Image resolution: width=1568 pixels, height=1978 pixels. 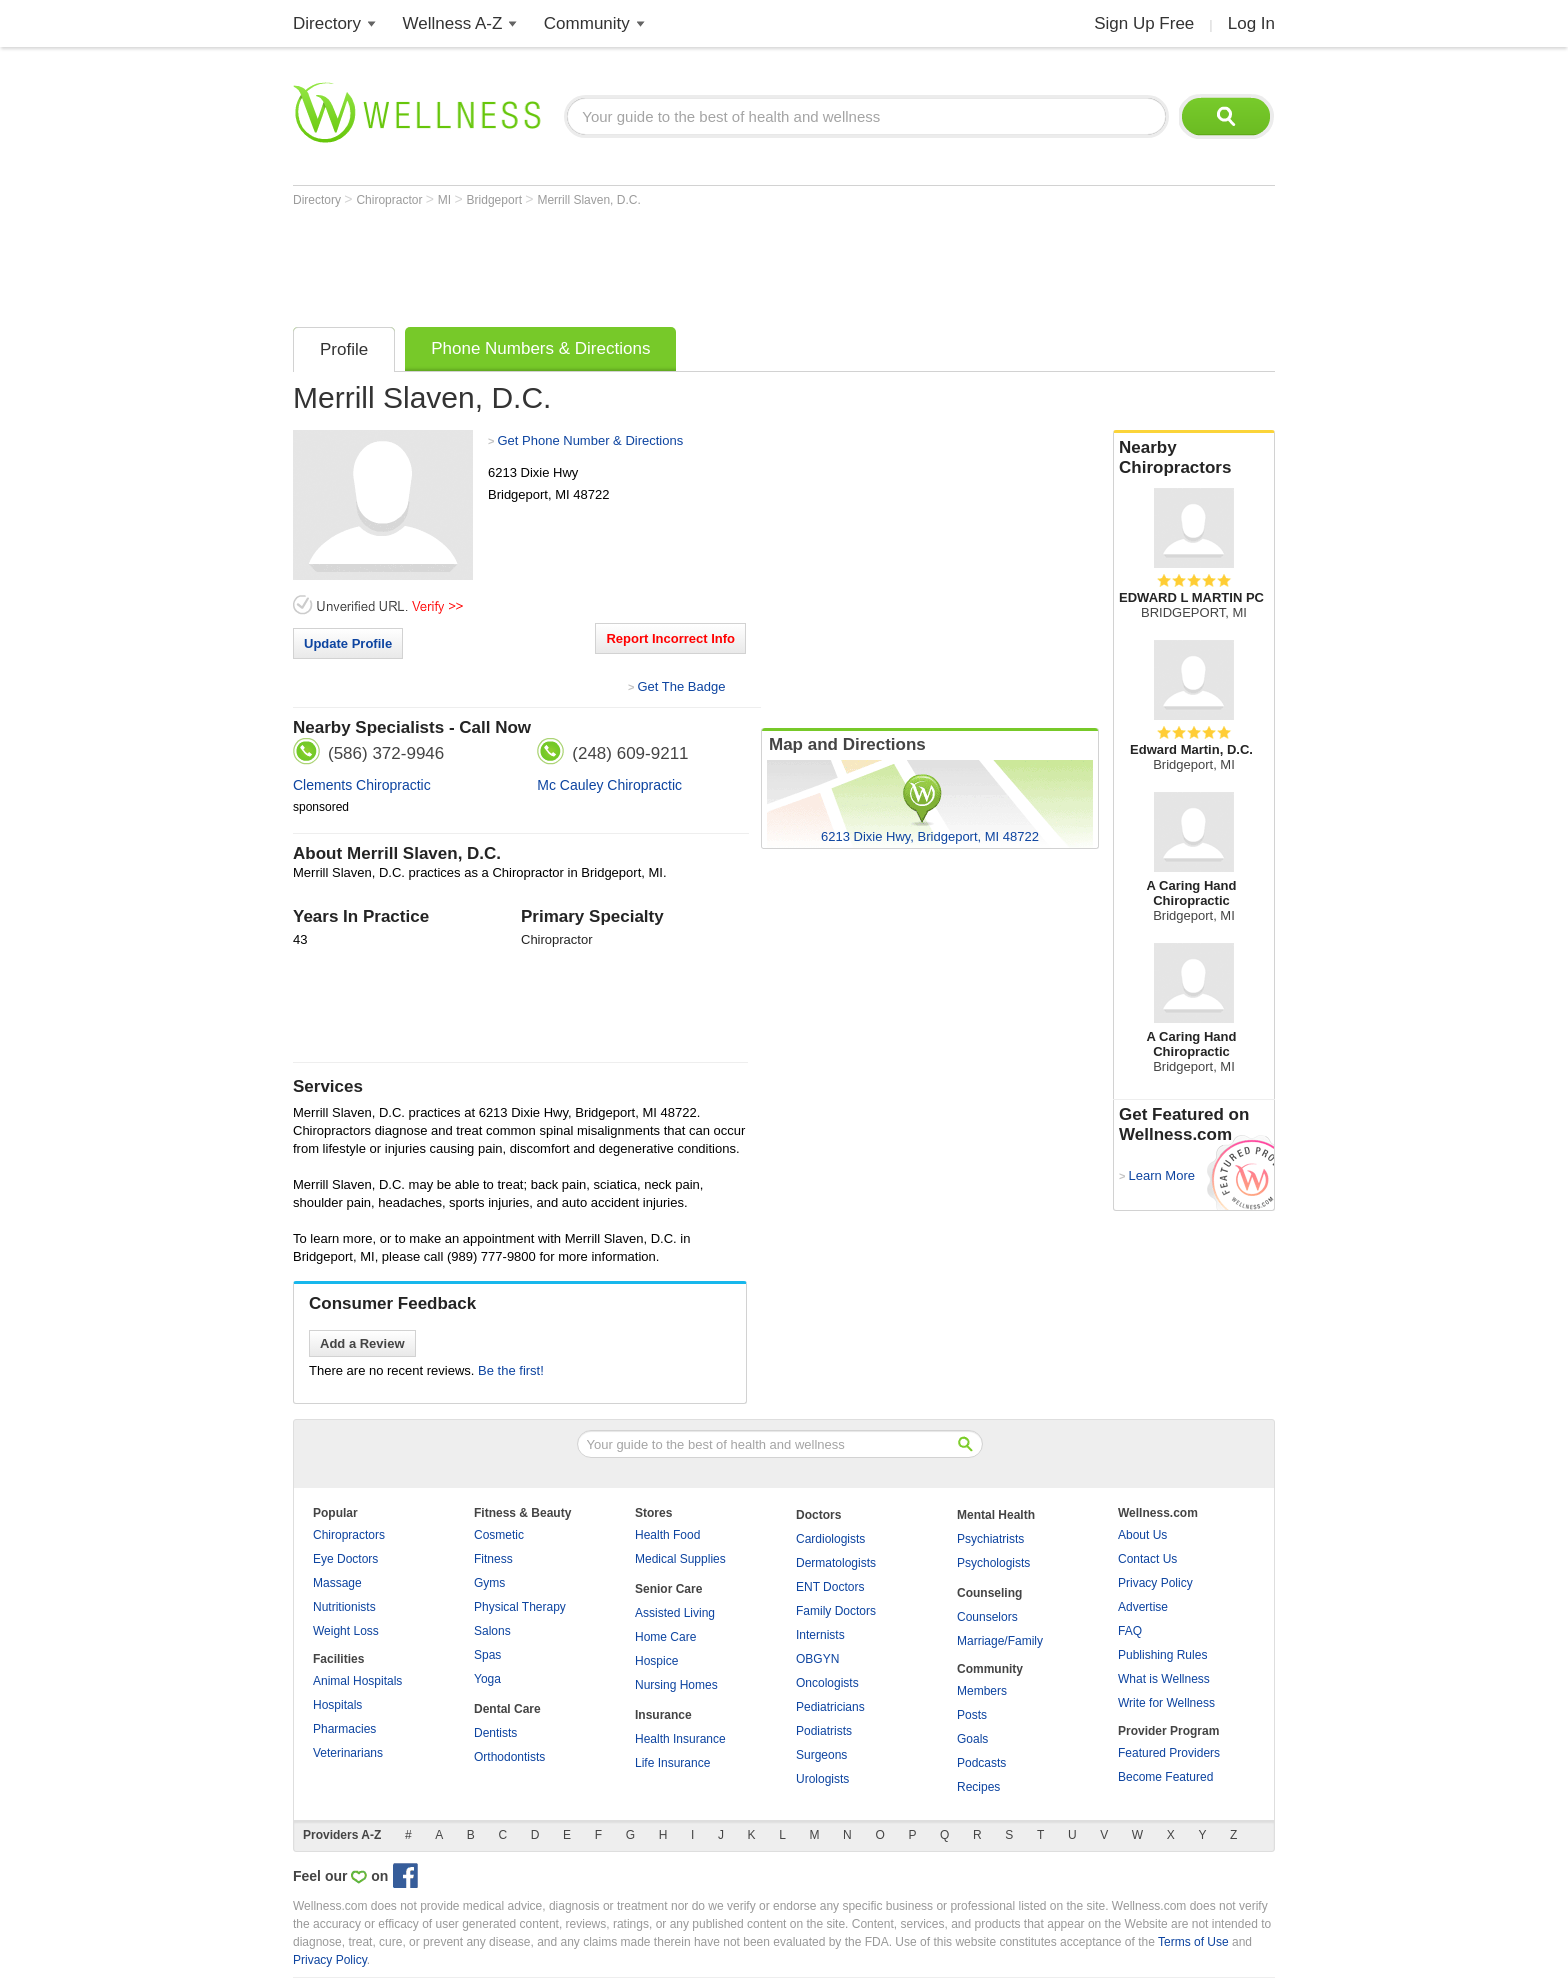 What do you see at coordinates (390, 200) in the screenshot?
I see `Chiropractor` at bounding box center [390, 200].